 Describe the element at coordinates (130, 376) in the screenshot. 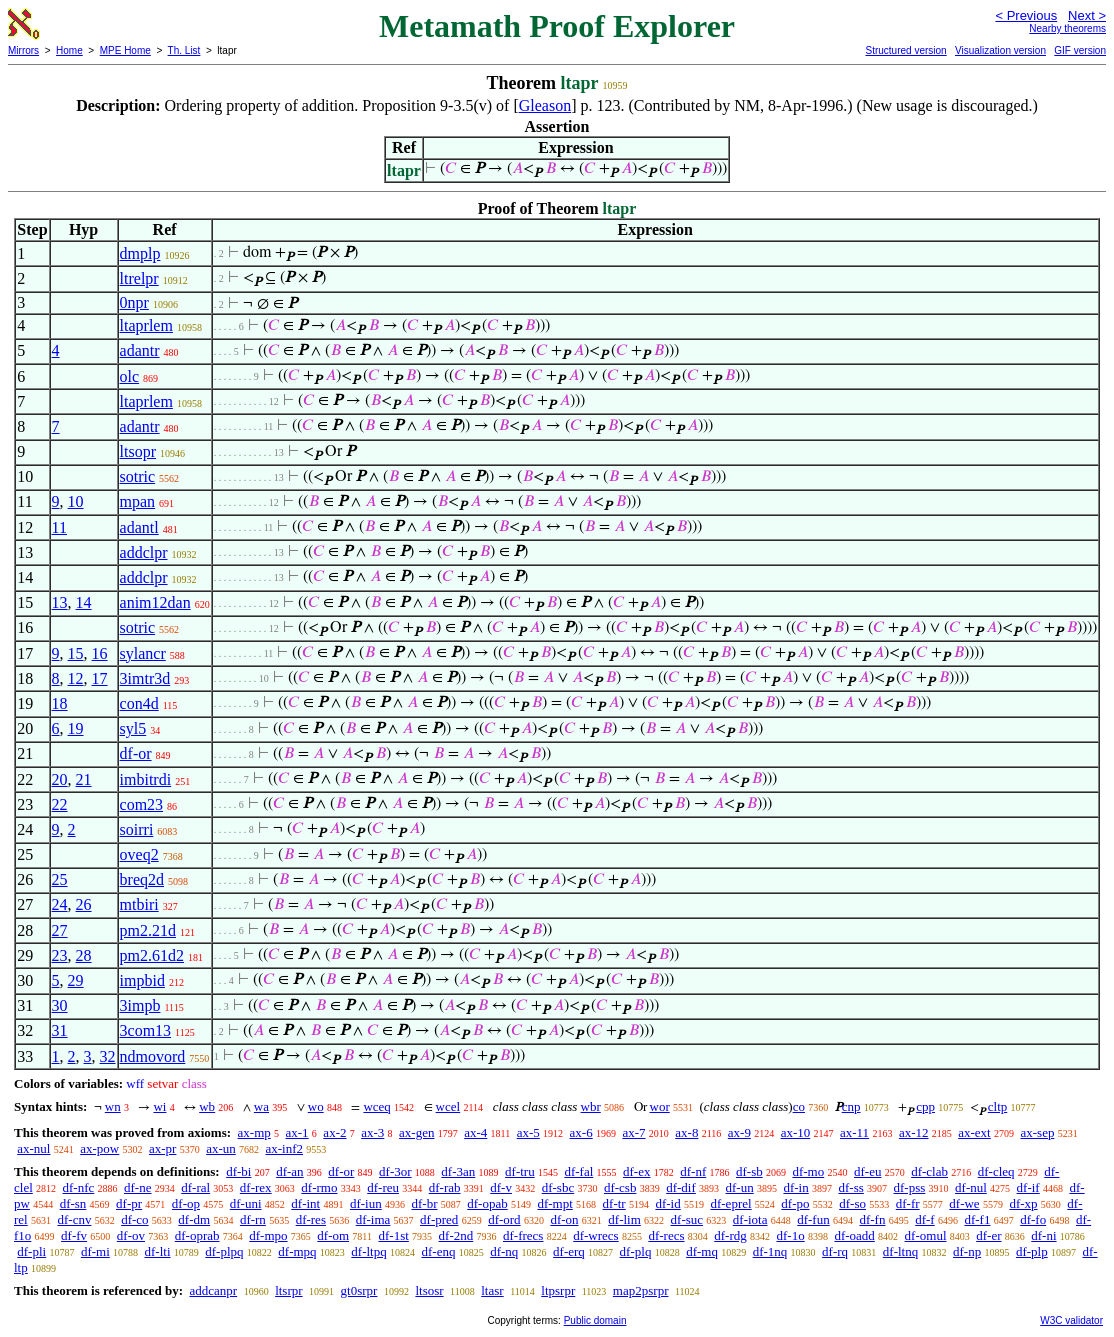

I see `olc` at that location.